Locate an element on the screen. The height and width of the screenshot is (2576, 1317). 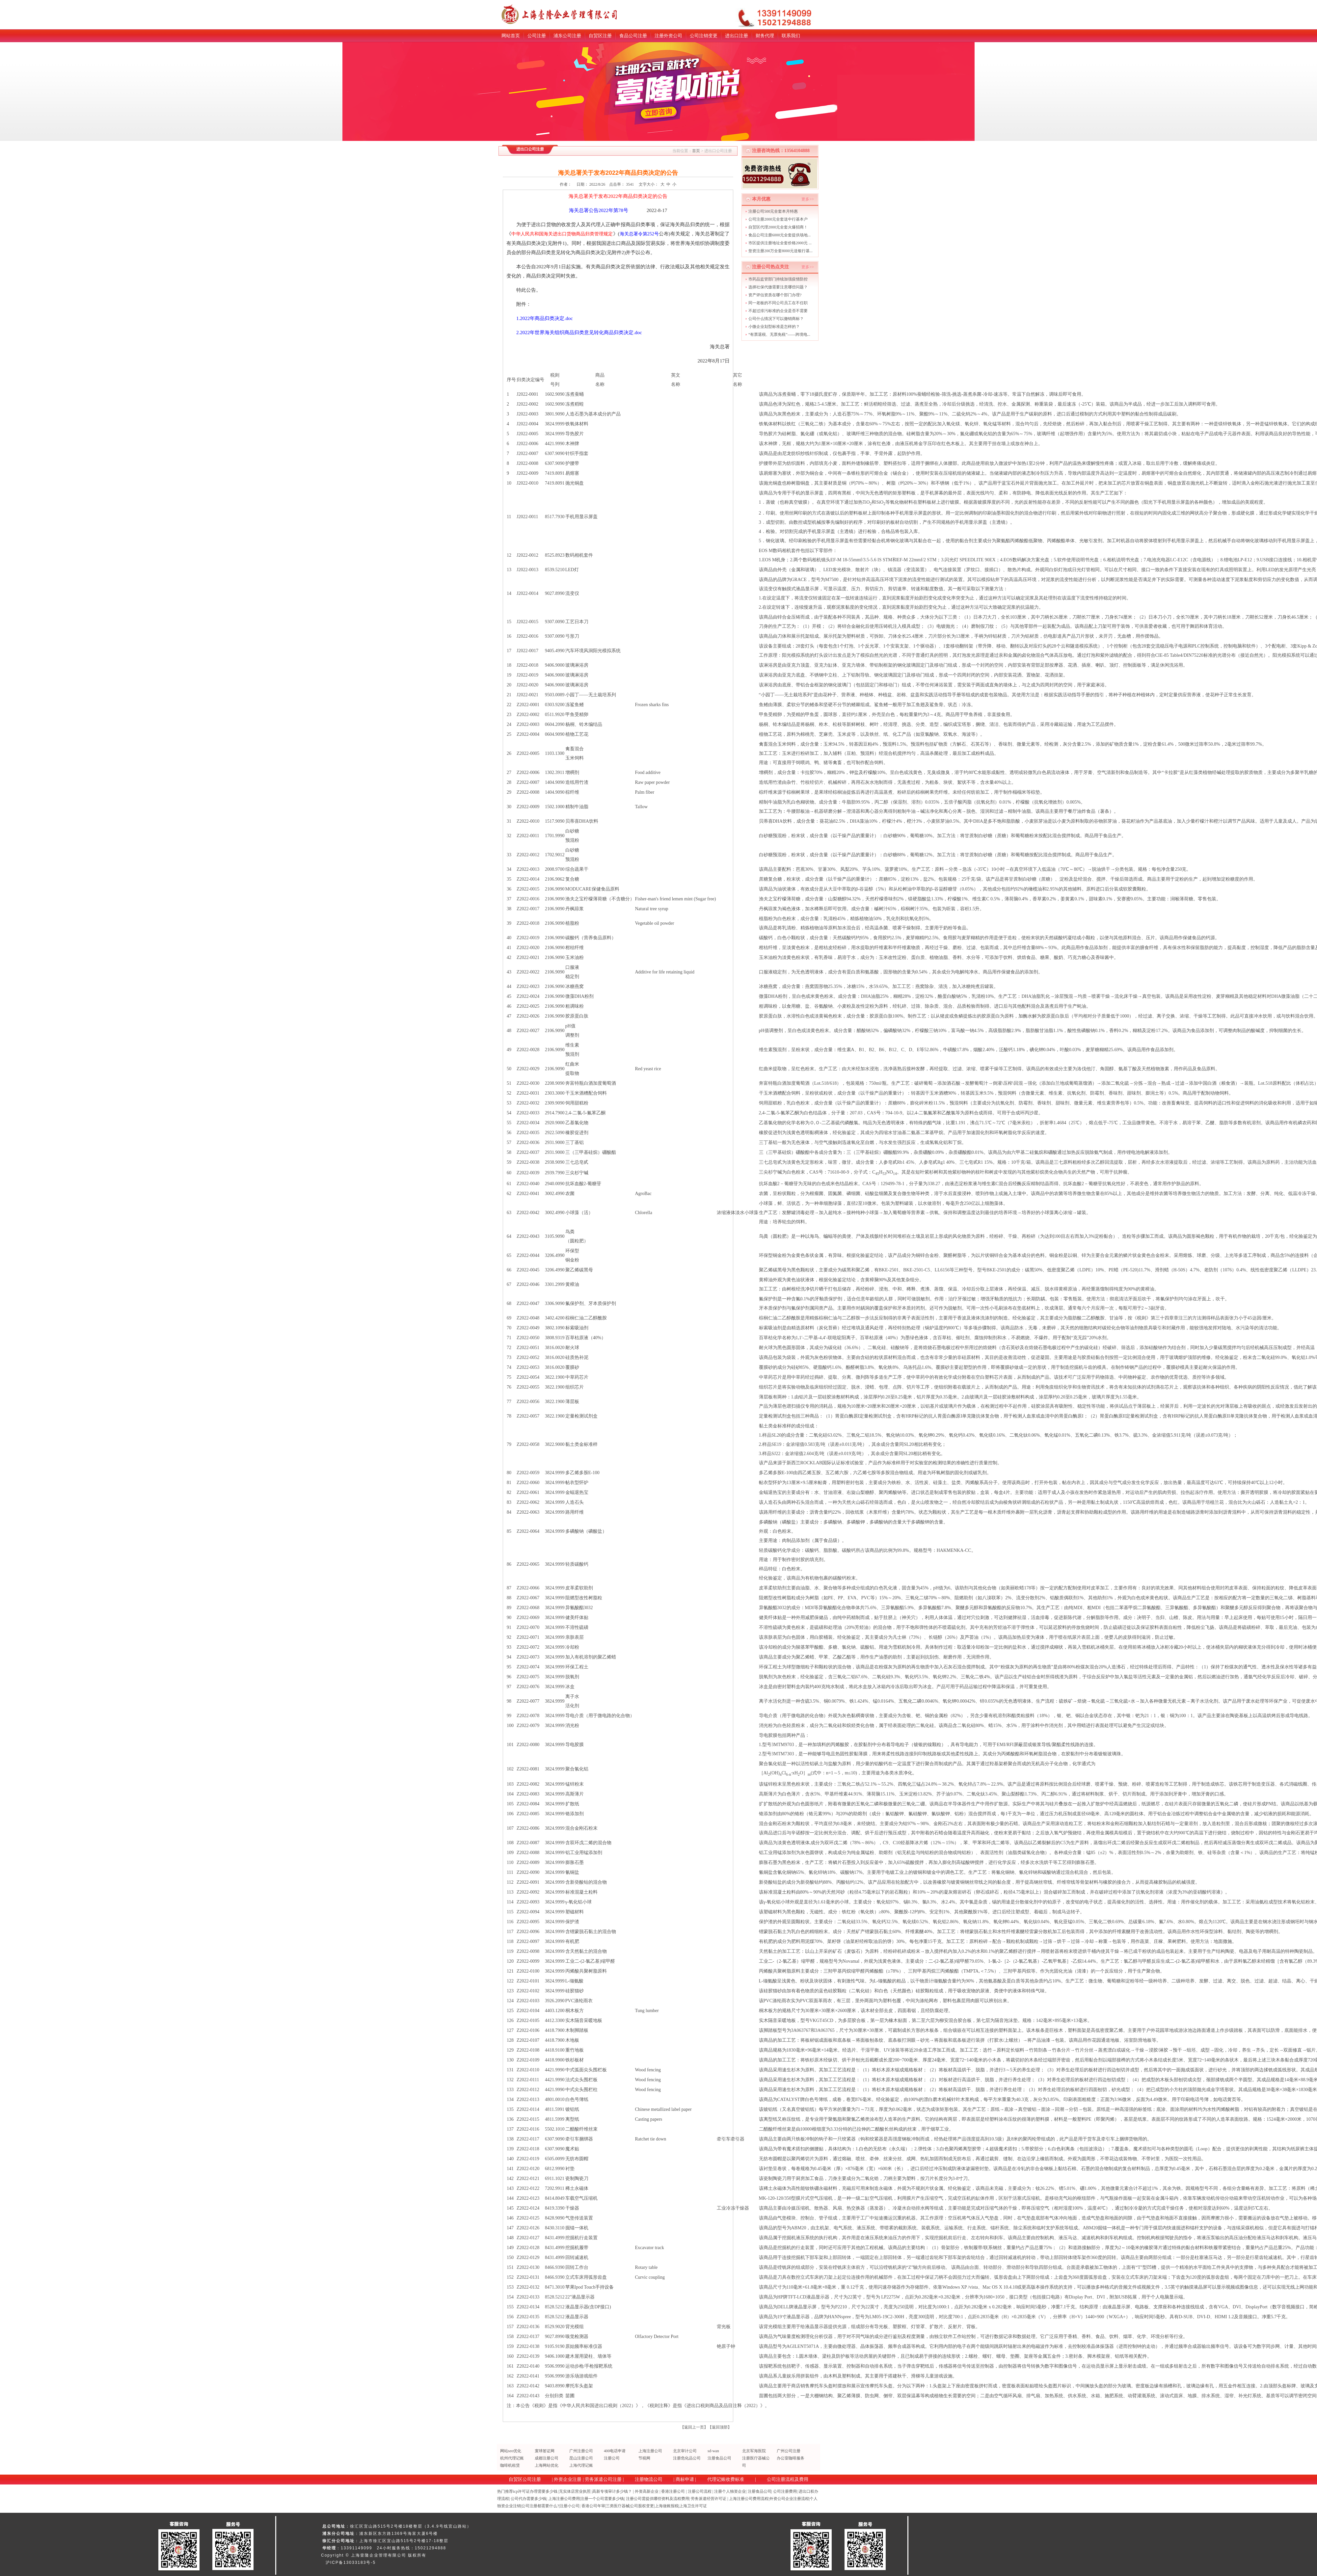
咖啡机租赁 is located at coordinates (510, 2465).